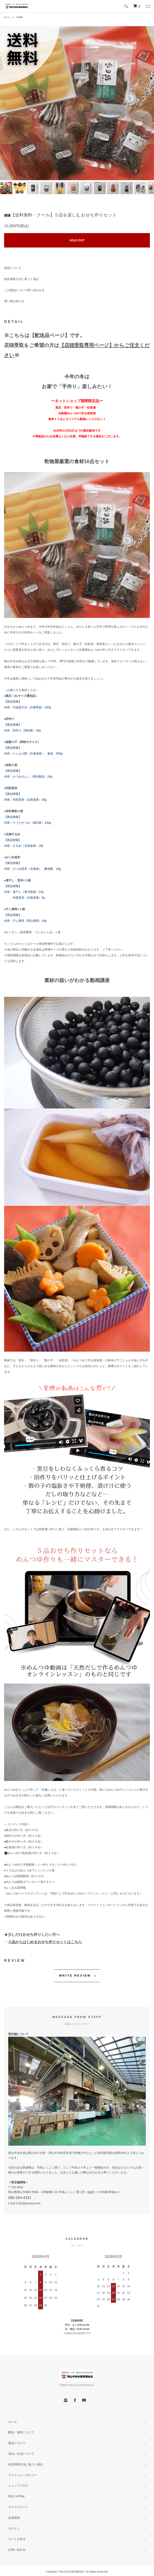 The height and width of the screenshot is (2576, 154). What do you see at coordinates (18, 2485) in the screenshot?
I see `ショップブログ` at bounding box center [18, 2485].